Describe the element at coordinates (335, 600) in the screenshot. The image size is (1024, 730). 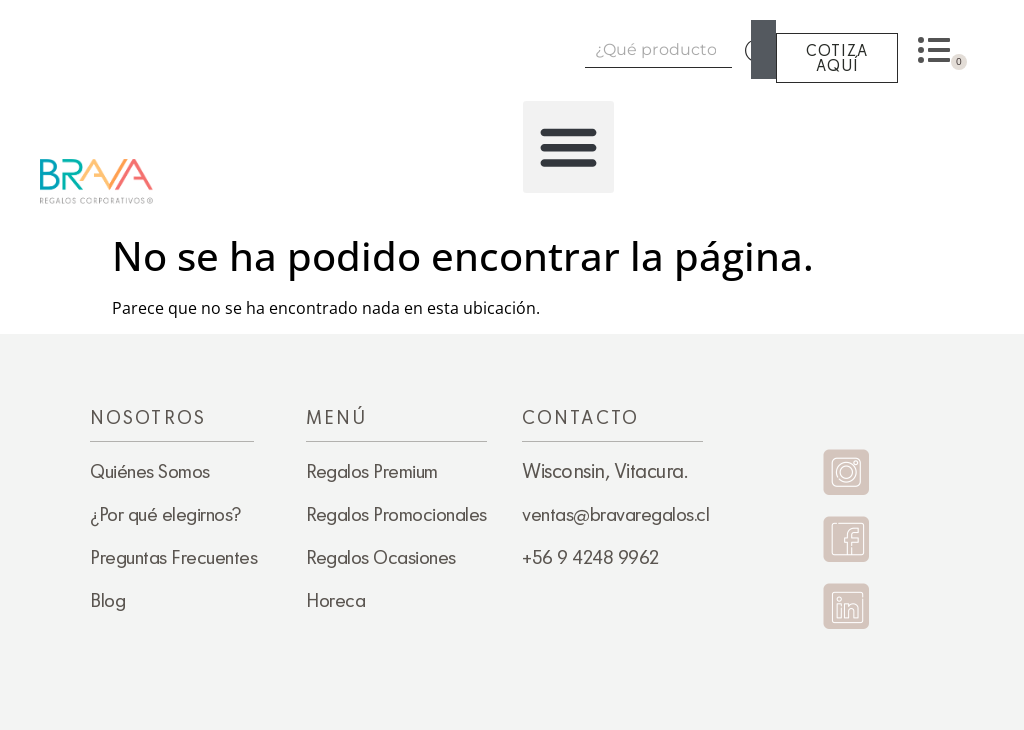
I see `Horeca` at that location.